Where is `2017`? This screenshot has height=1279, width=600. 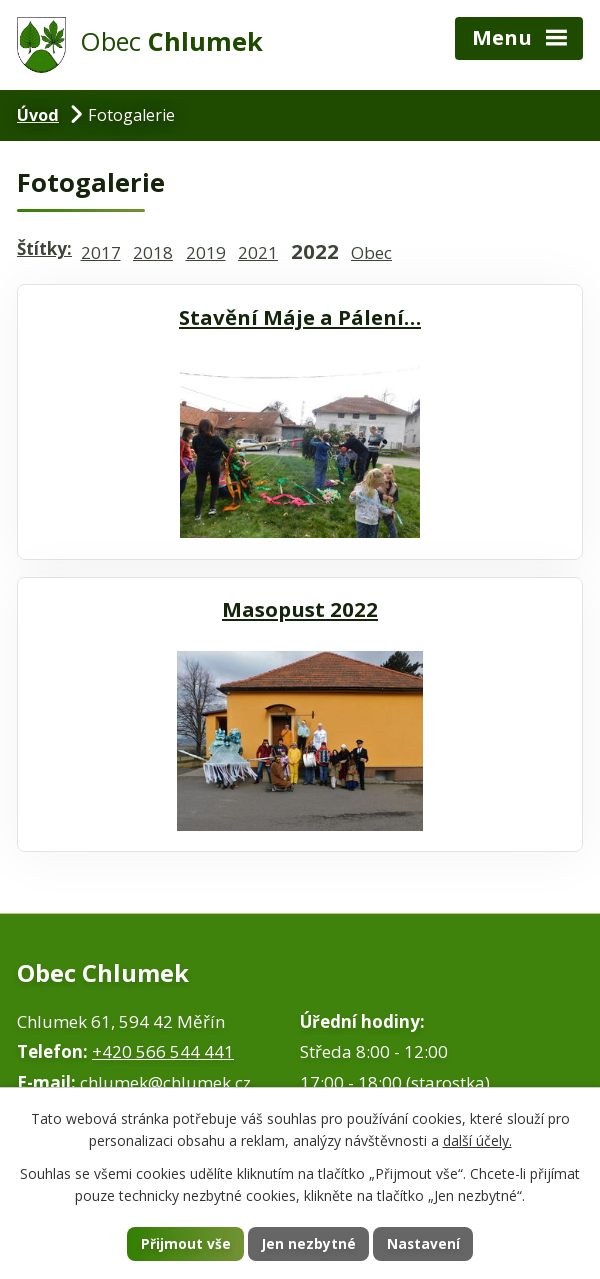
2017 is located at coordinates (101, 252).